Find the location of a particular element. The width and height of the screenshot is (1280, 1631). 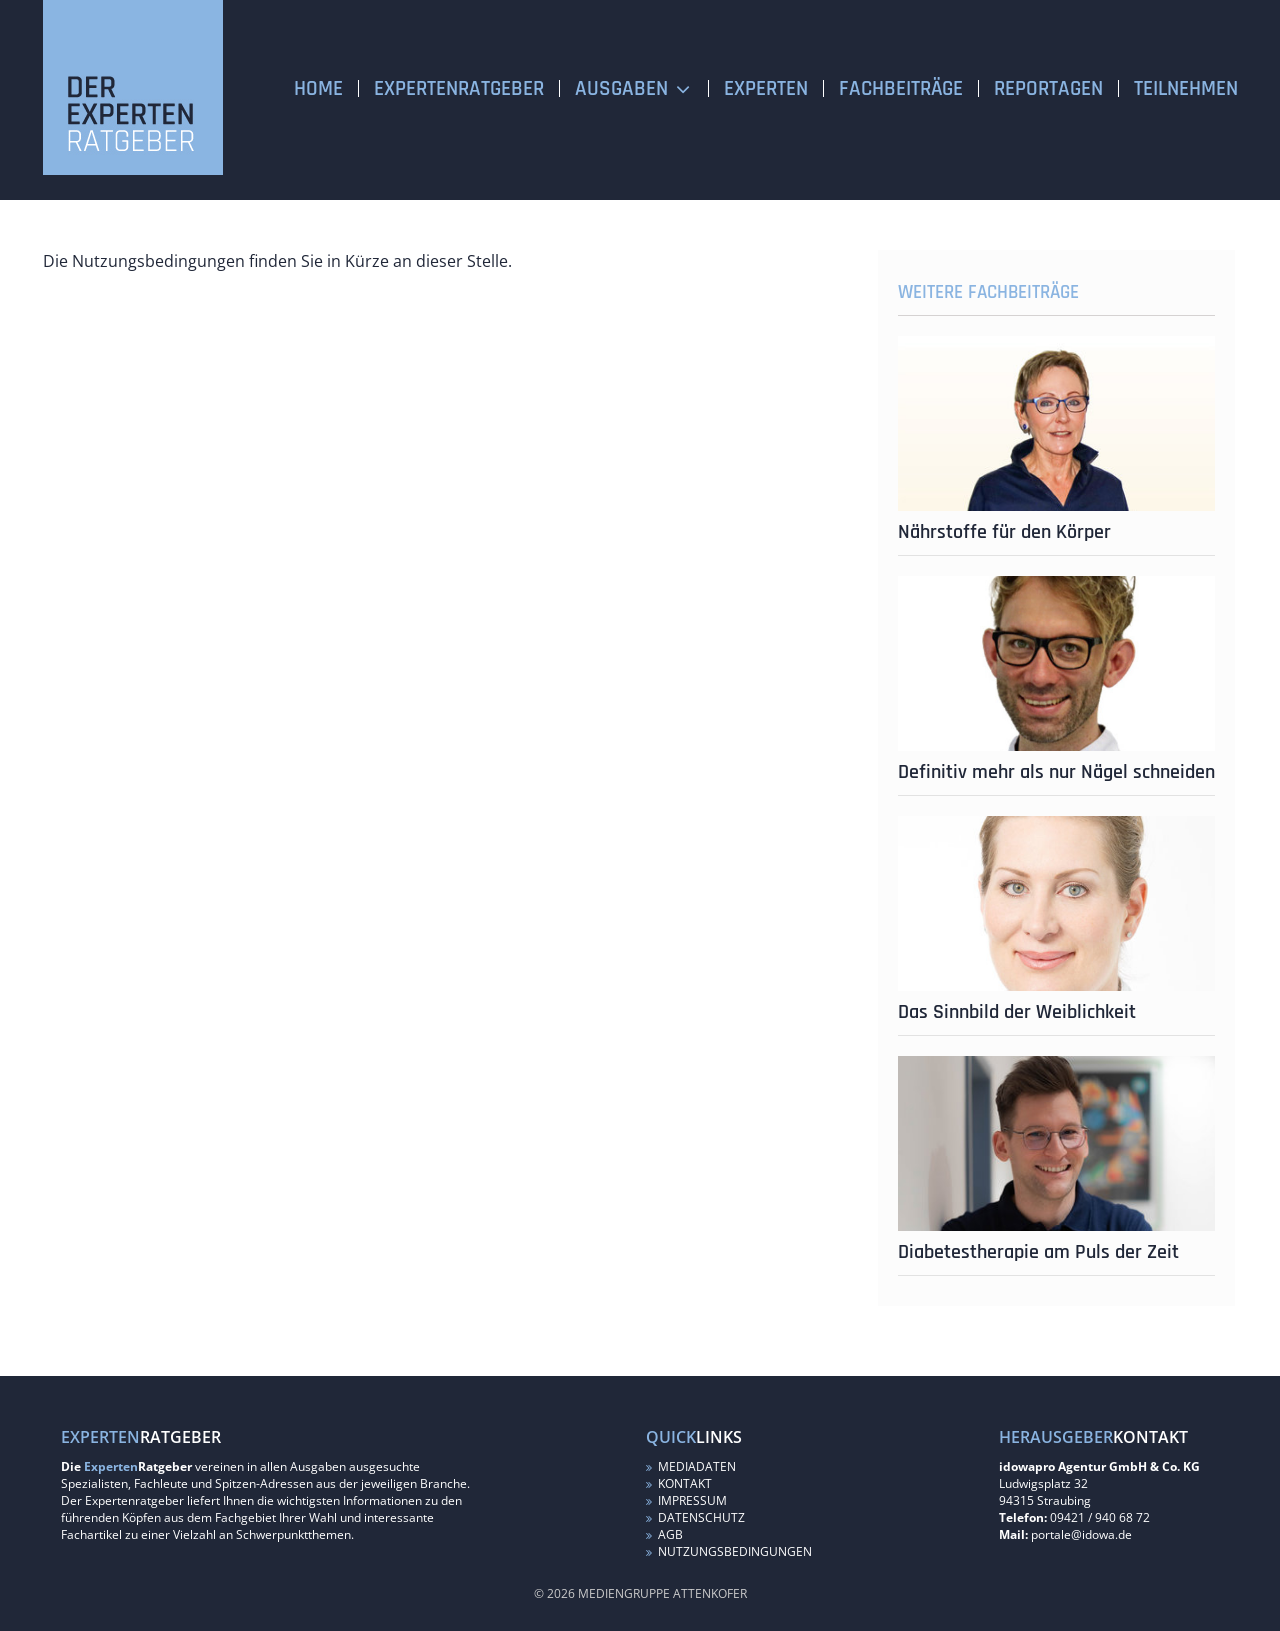

Experten is located at coordinates (766, 88).